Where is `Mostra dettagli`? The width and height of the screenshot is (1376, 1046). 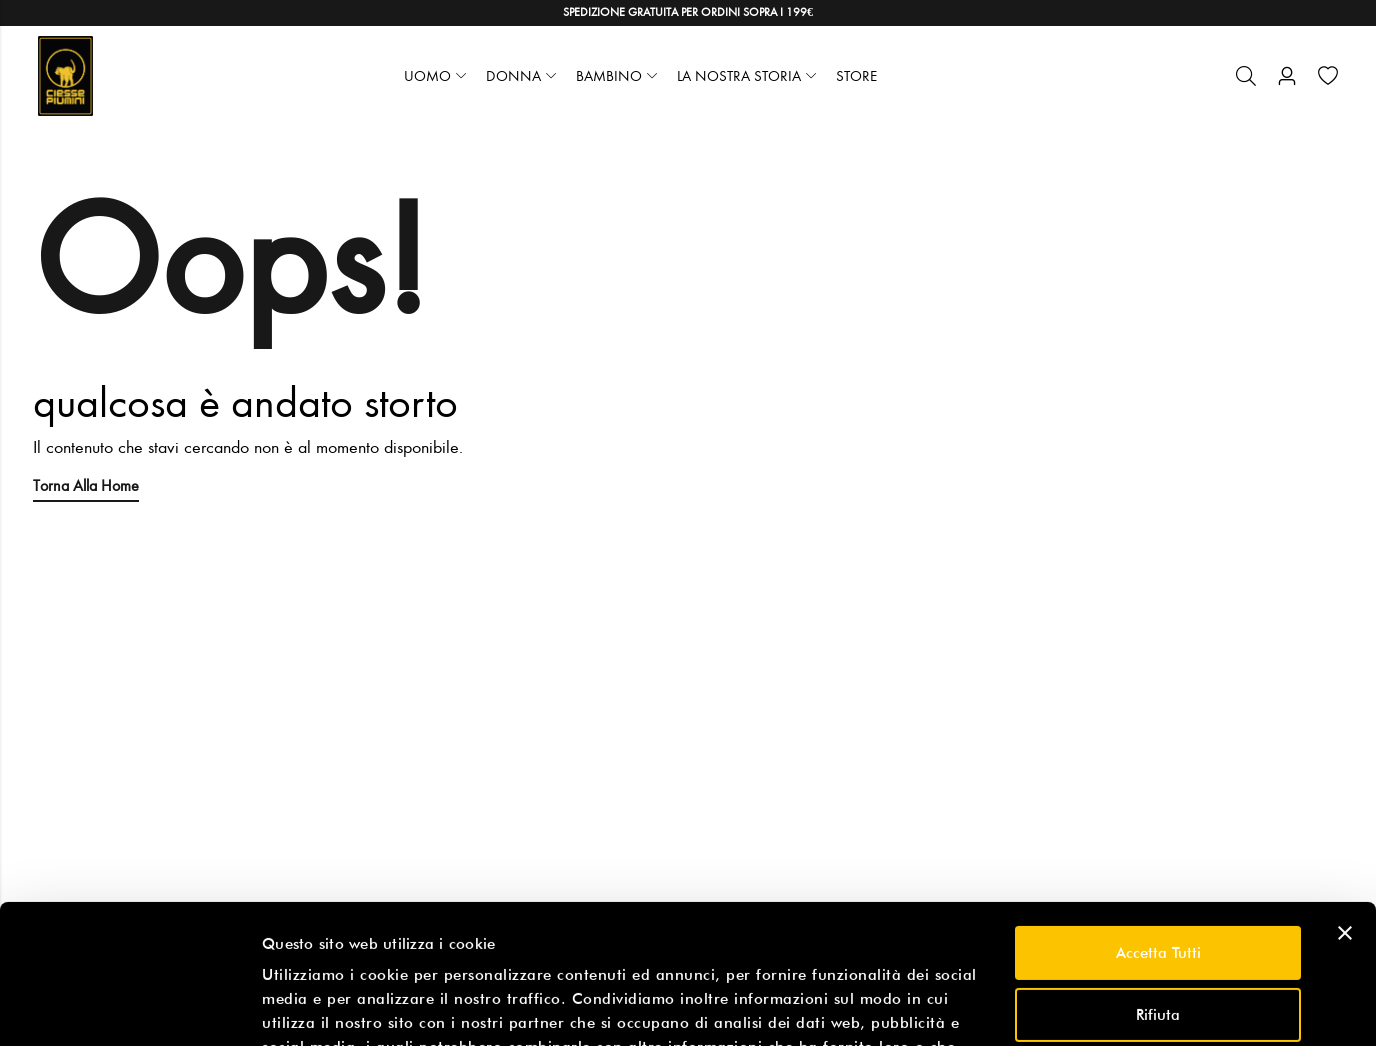
Mostra dettagli is located at coordinates (316, 1007).